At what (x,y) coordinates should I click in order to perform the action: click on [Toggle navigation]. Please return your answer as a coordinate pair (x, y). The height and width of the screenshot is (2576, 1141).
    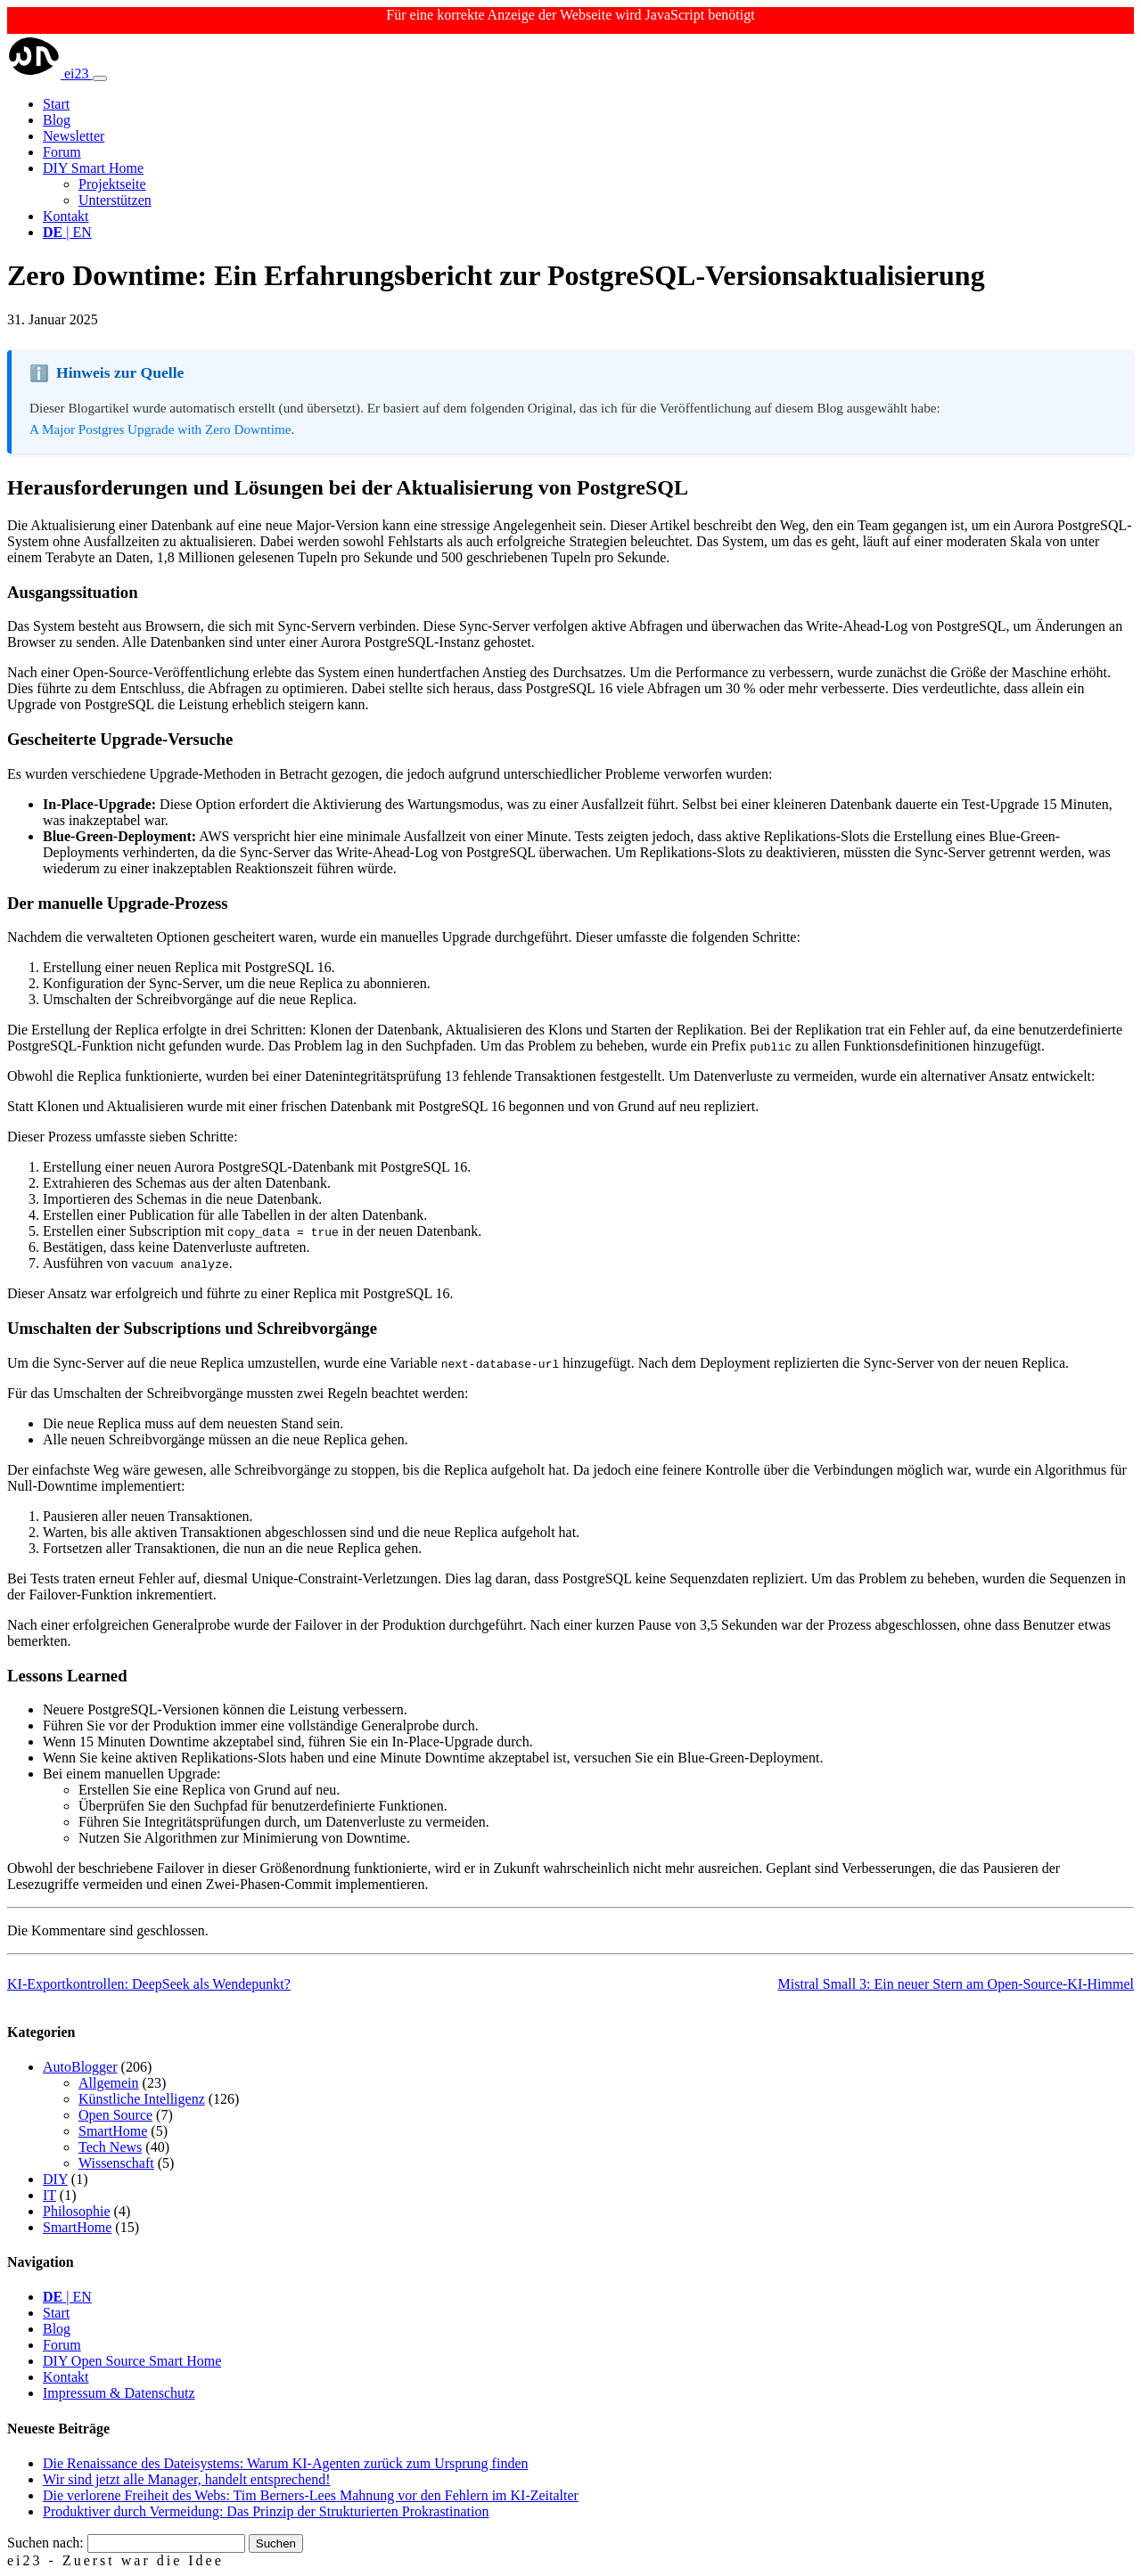
    Looking at the image, I should click on (100, 78).